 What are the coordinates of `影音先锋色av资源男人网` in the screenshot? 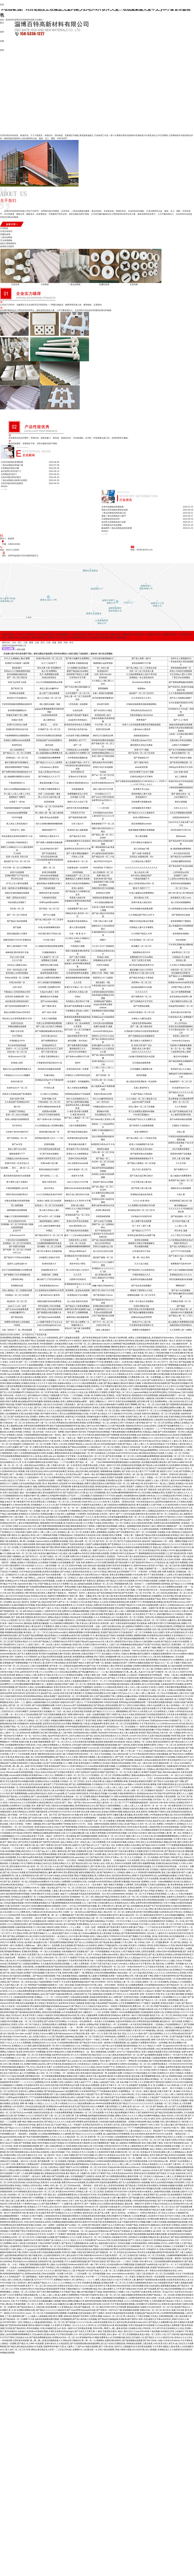 It's located at (181, 996).